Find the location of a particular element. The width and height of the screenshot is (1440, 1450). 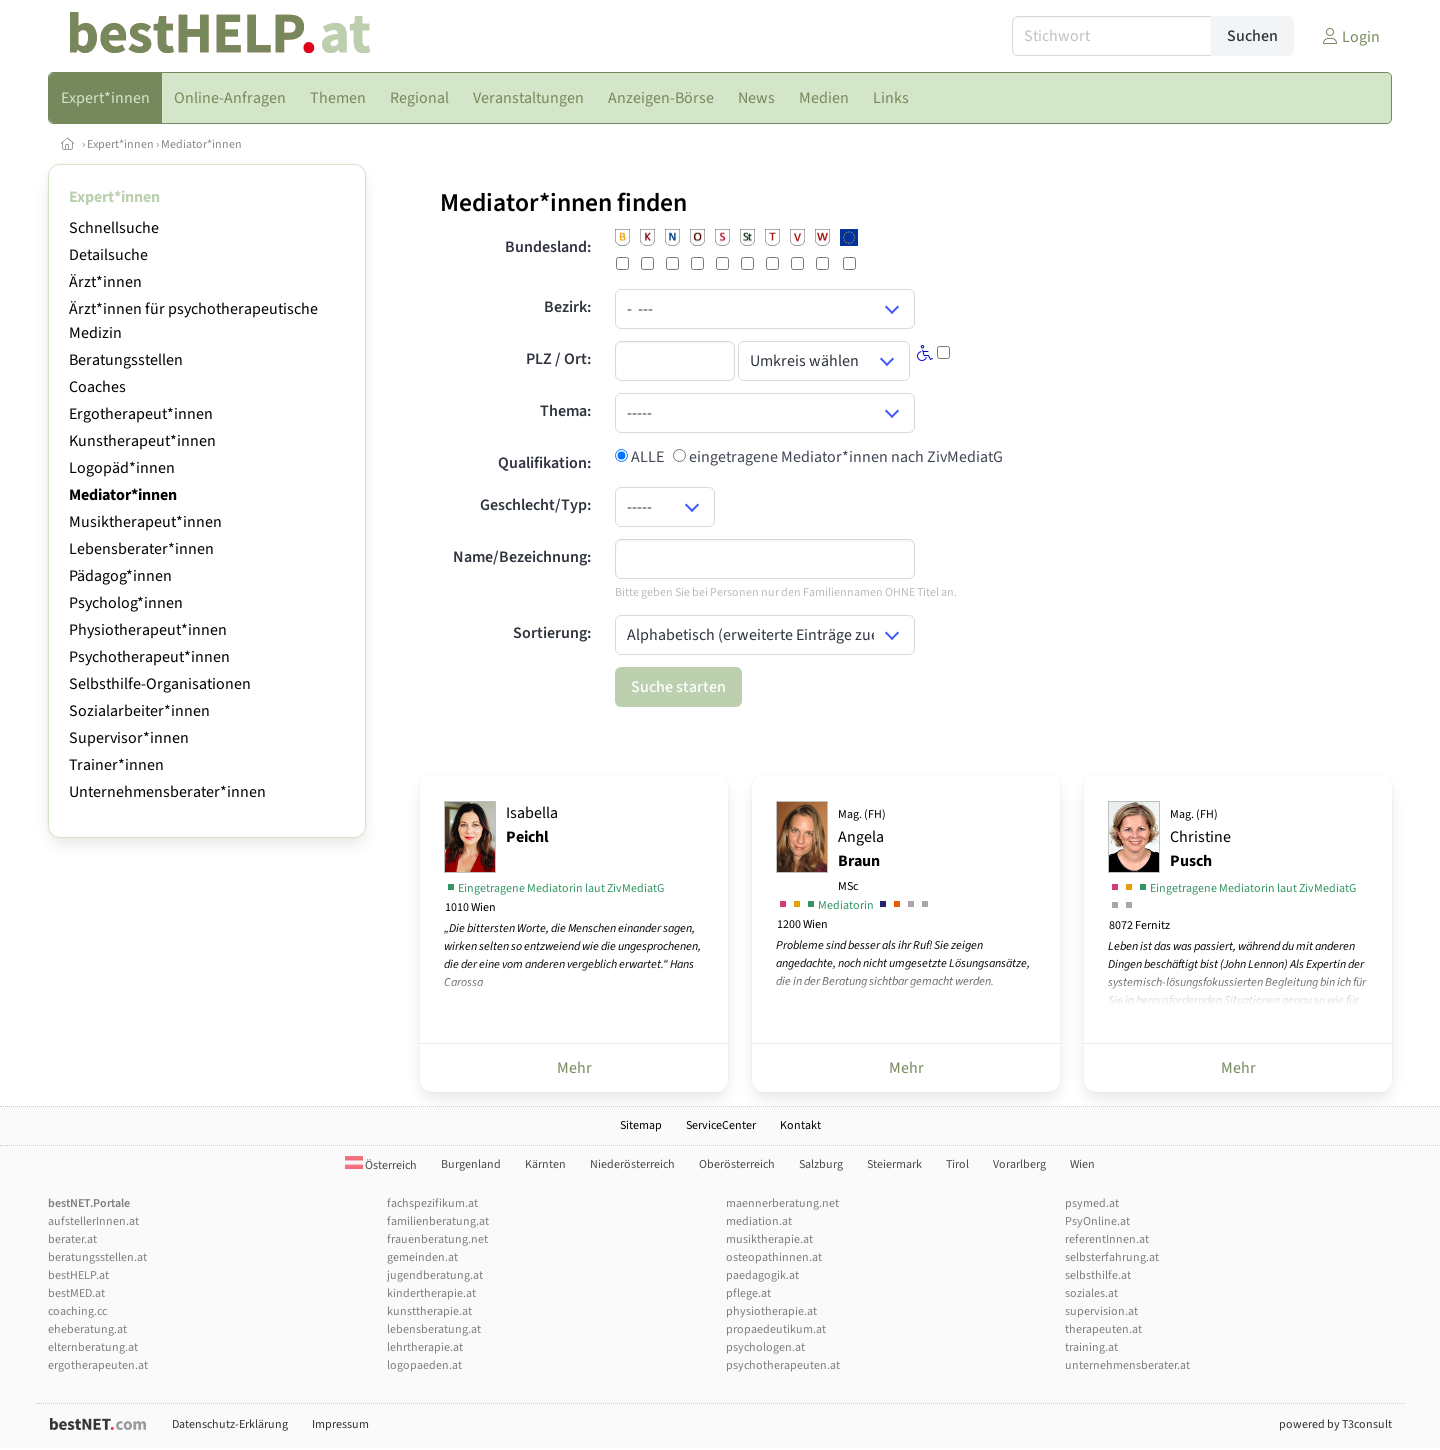

Salzburg is located at coordinates (821, 1164).